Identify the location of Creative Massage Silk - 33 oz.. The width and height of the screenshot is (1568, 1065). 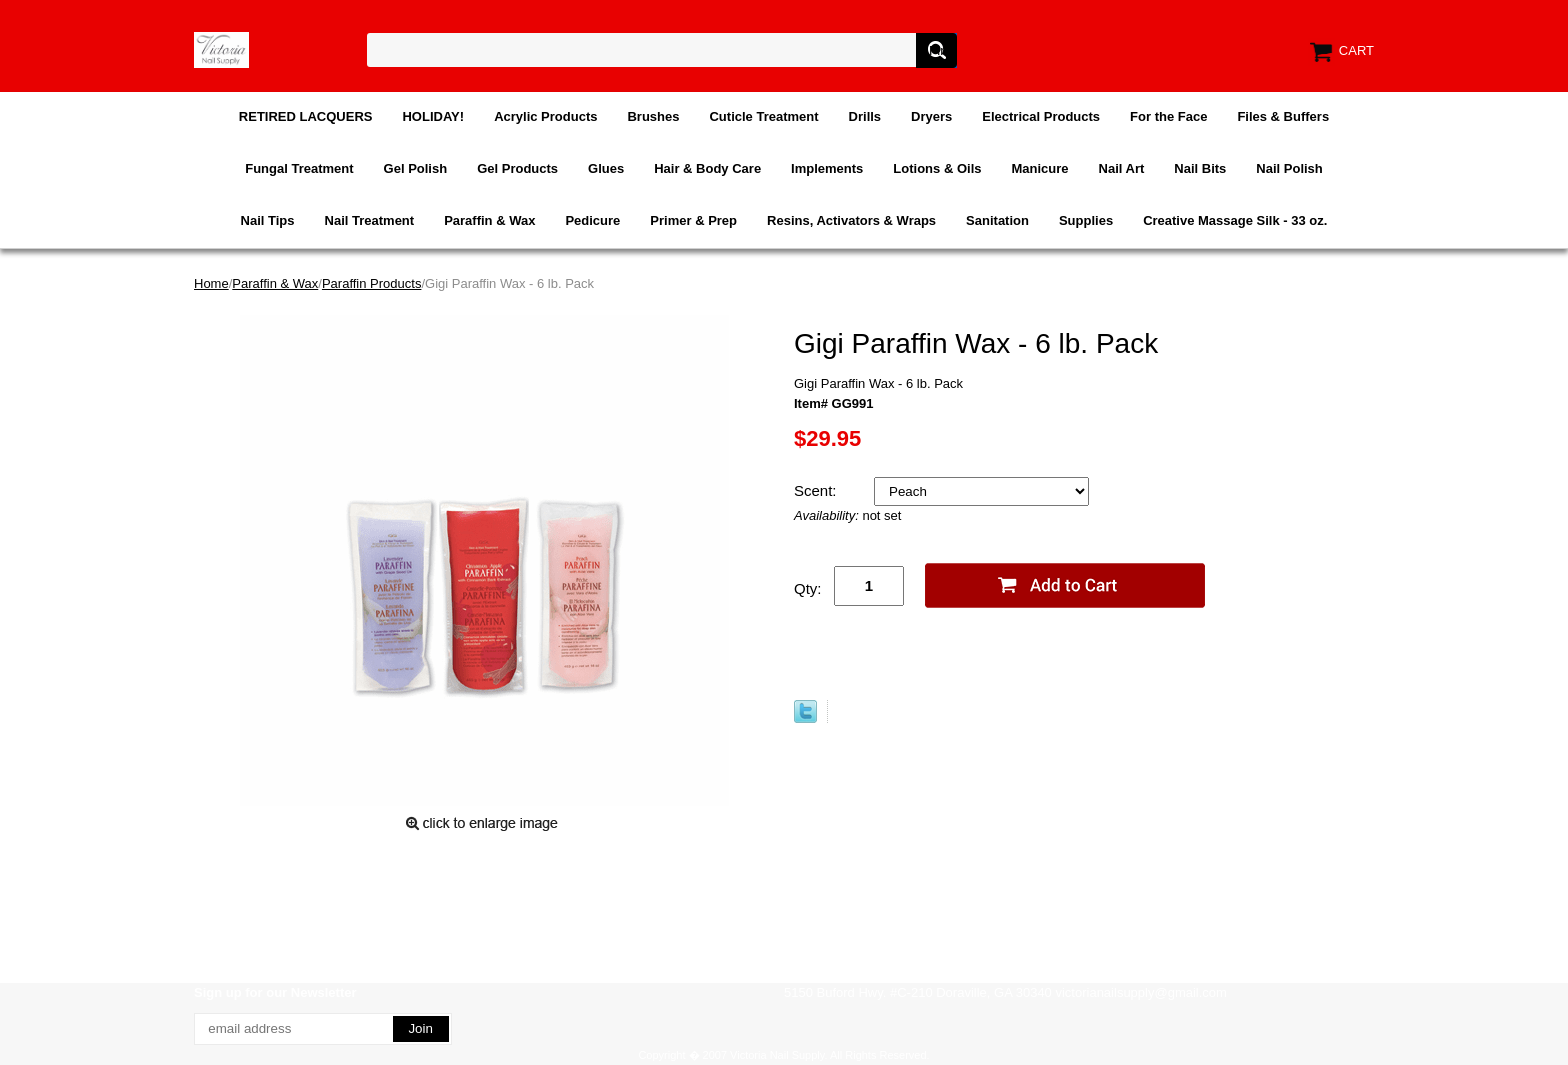
(1235, 220).